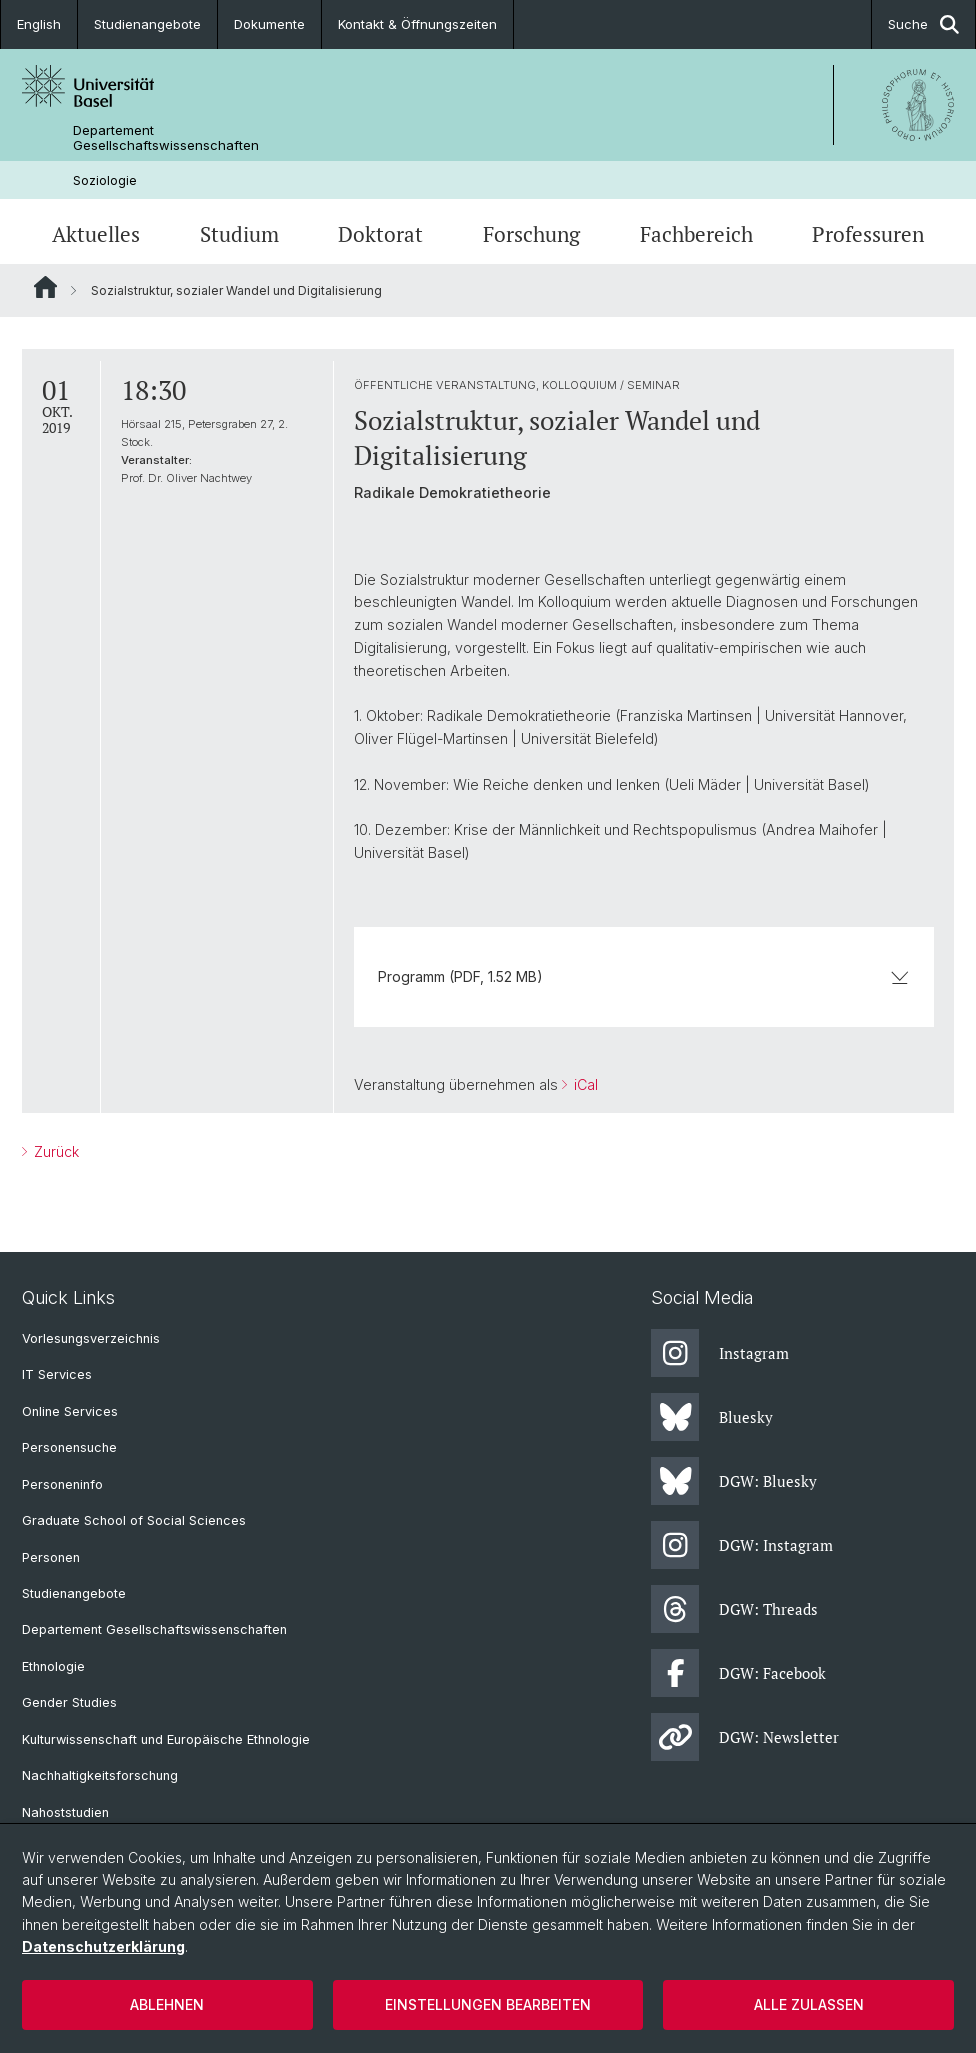 The width and height of the screenshot is (976, 2053). What do you see at coordinates (738, 1673) in the screenshot?
I see `DGW: Facebook` at bounding box center [738, 1673].